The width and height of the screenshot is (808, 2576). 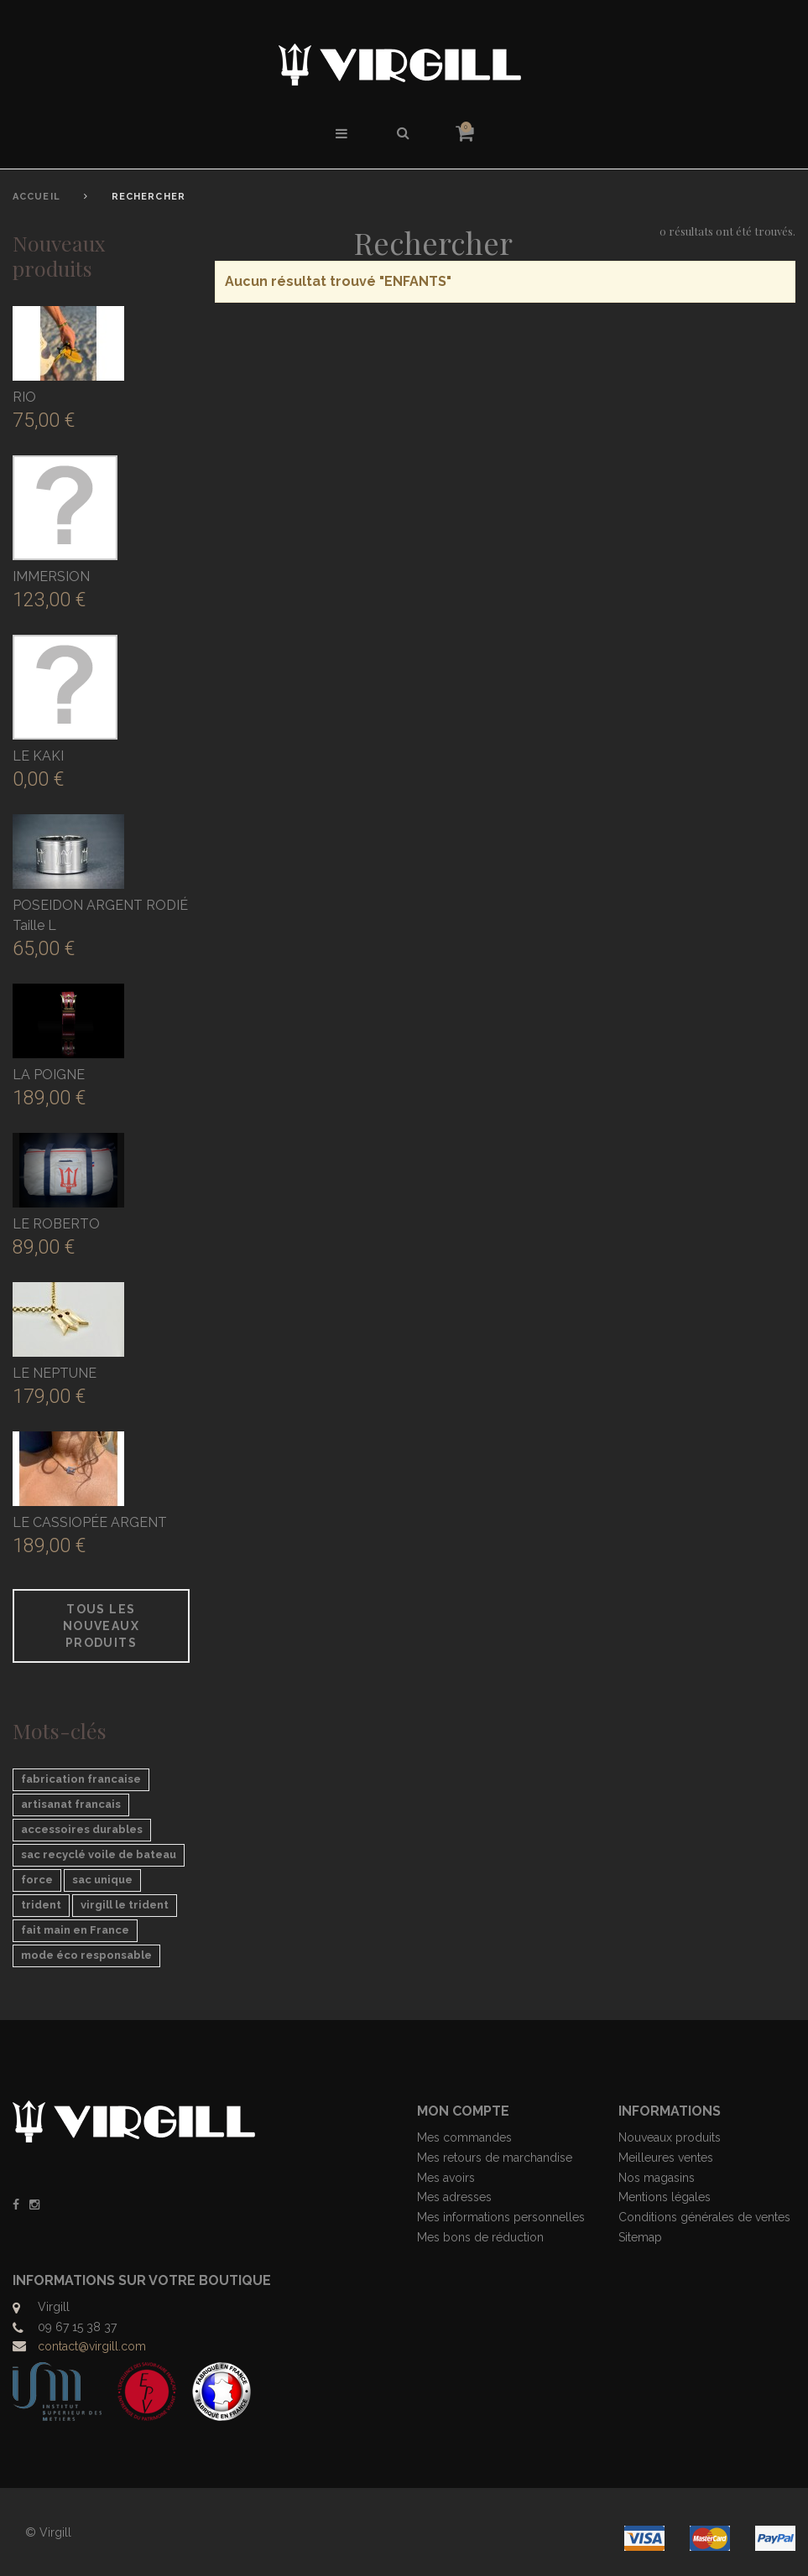 I want to click on Mes retours de marchandise, so click(x=494, y=2157).